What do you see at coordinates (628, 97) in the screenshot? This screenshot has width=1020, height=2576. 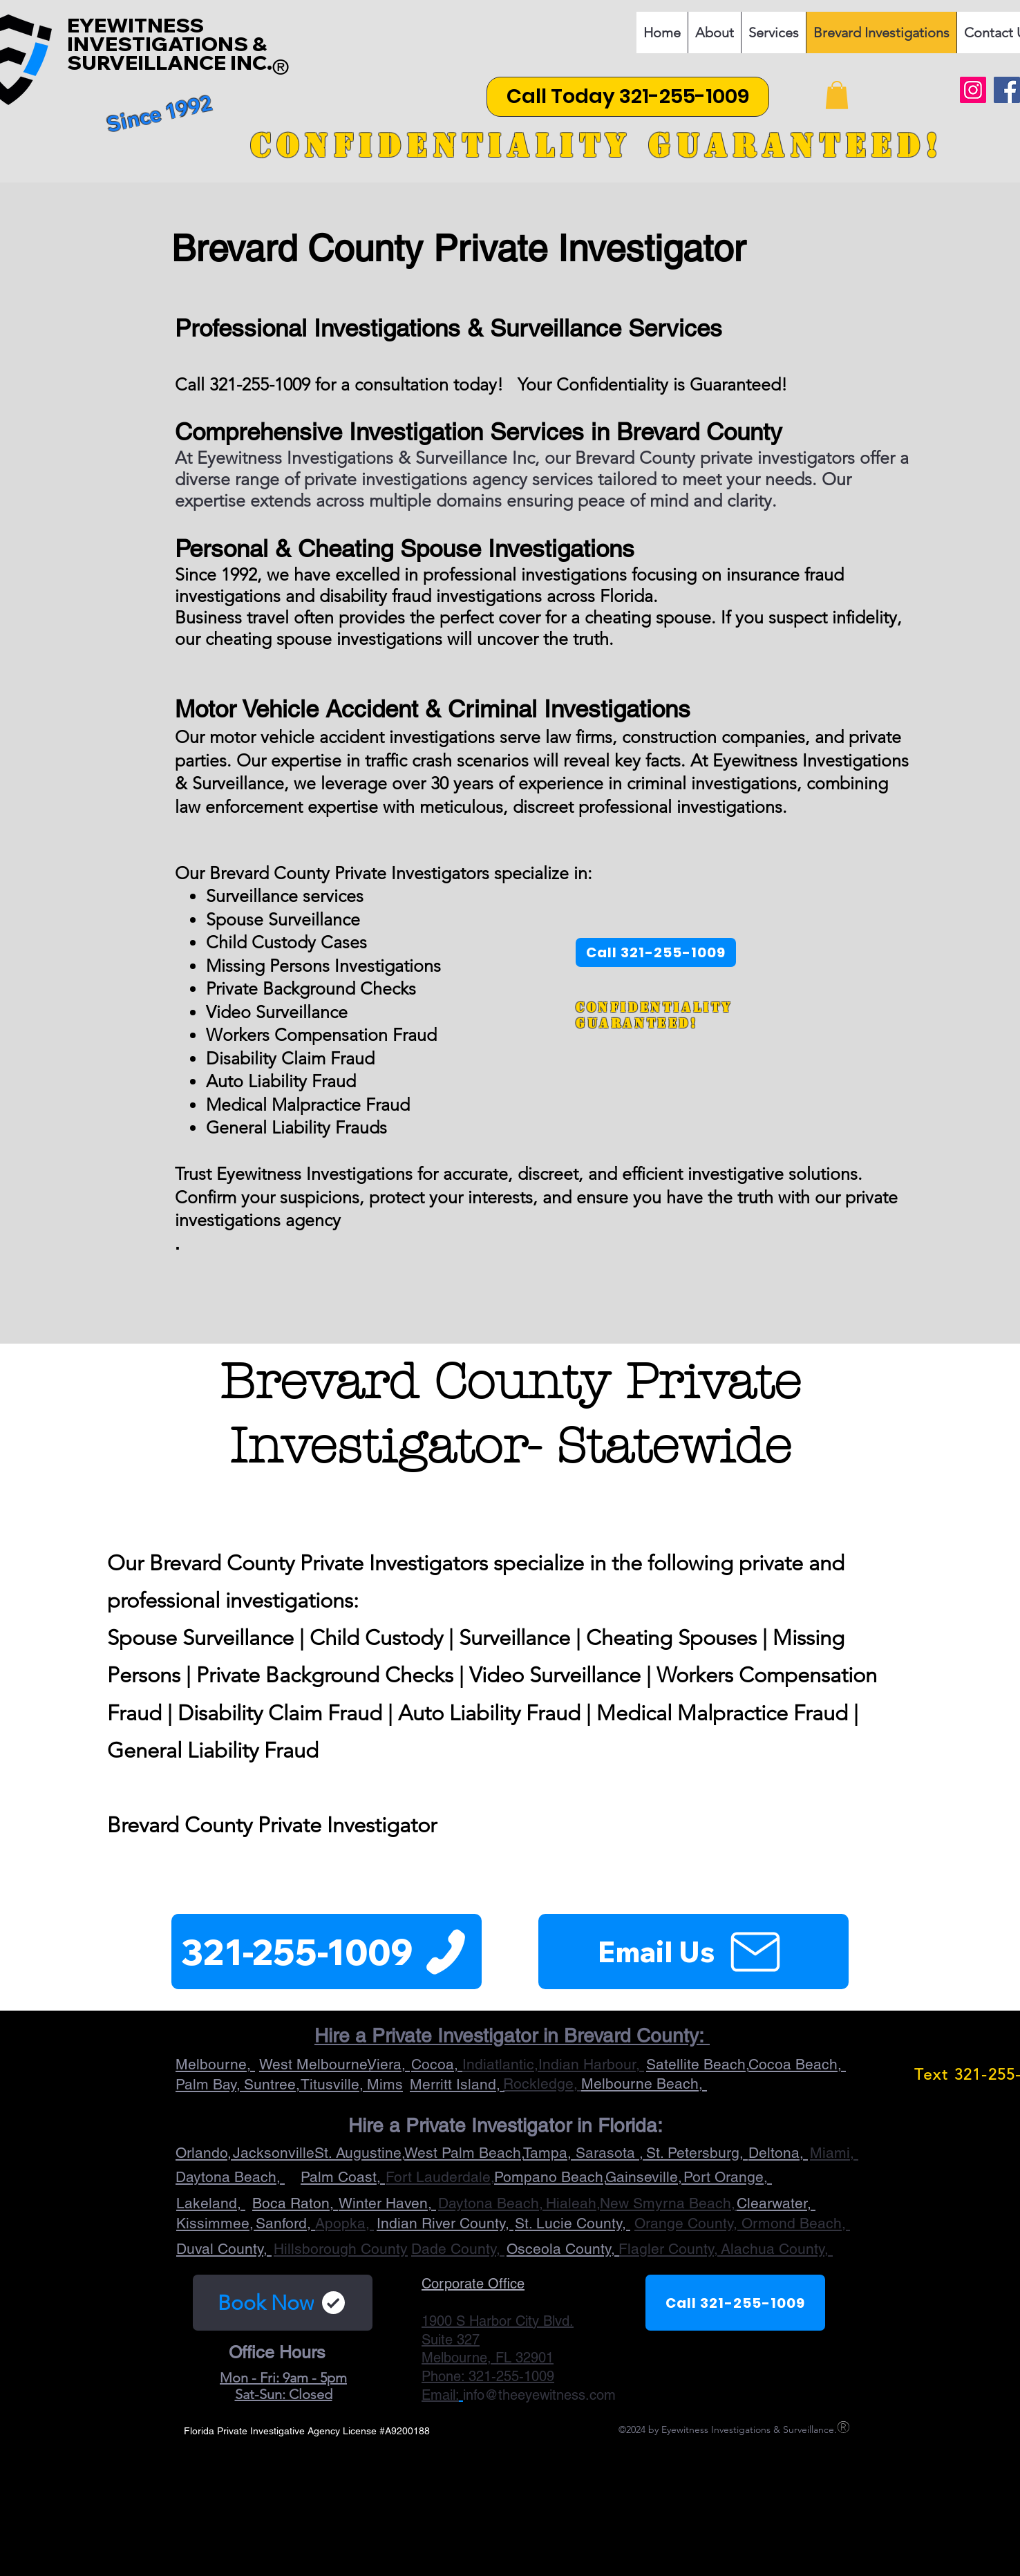 I see `[Call Today 321-255-1009]` at bounding box center [628, 97].